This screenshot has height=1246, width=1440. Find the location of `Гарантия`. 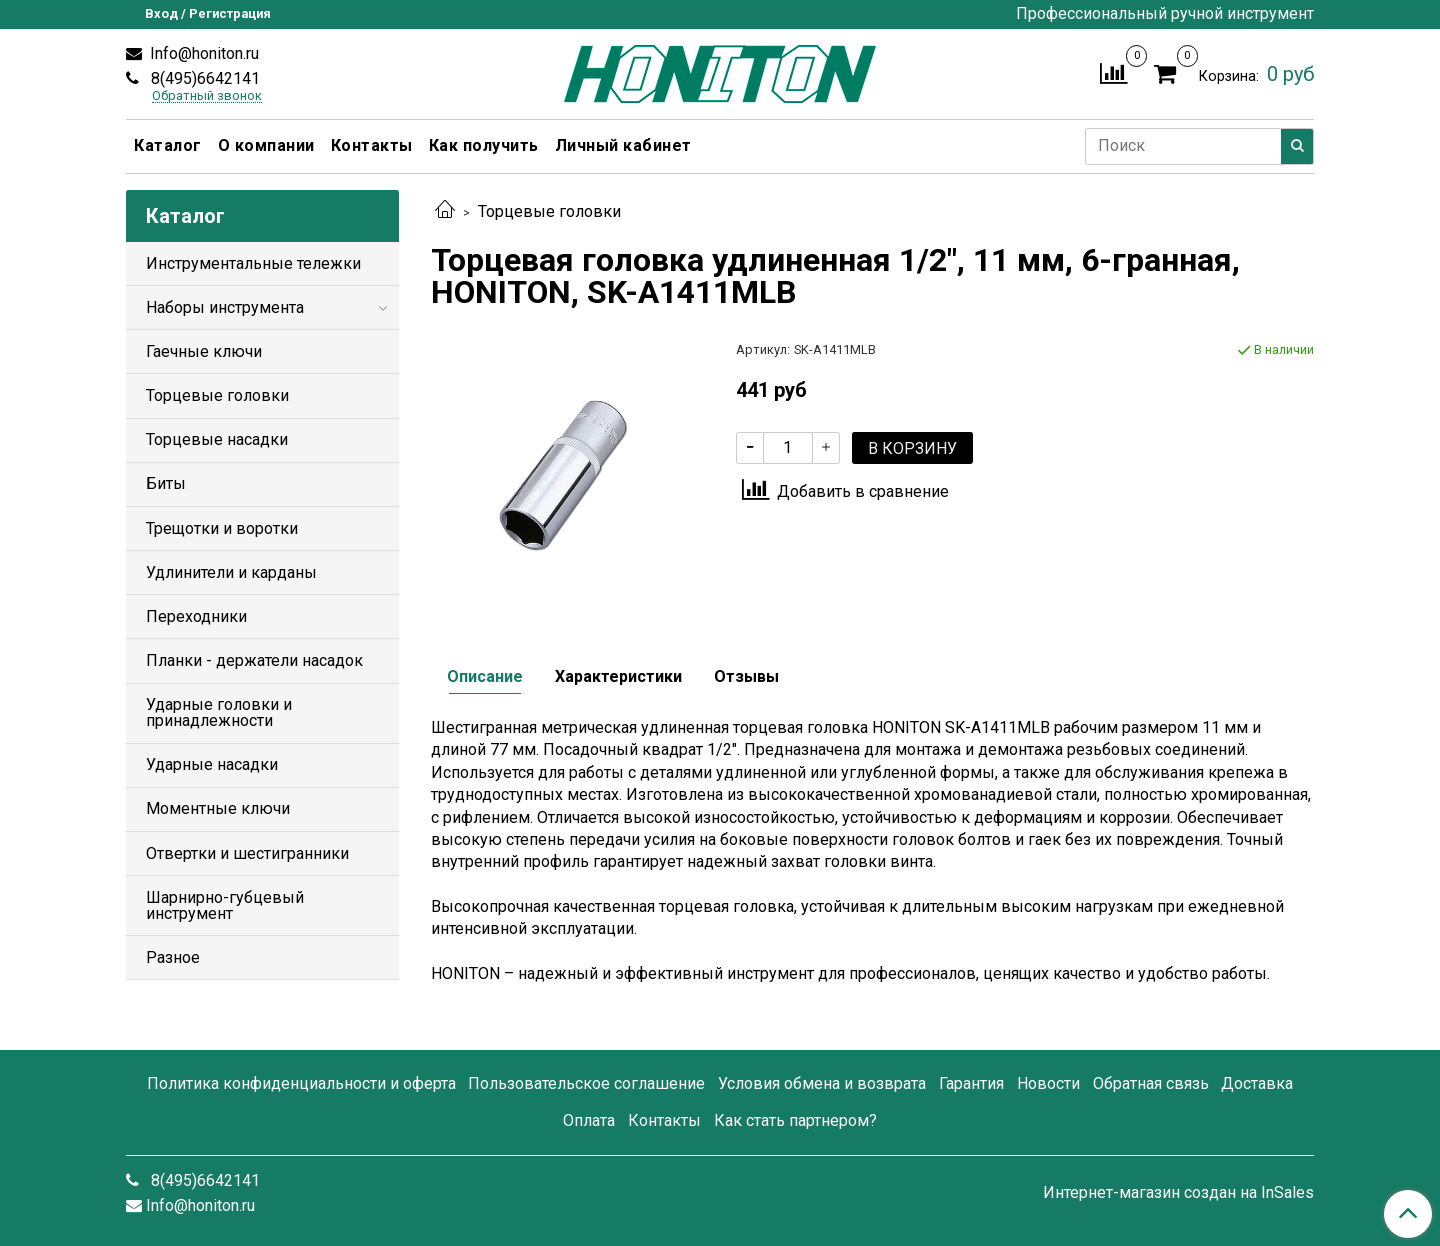

Гарантия is located at coordinates (971, 1083).